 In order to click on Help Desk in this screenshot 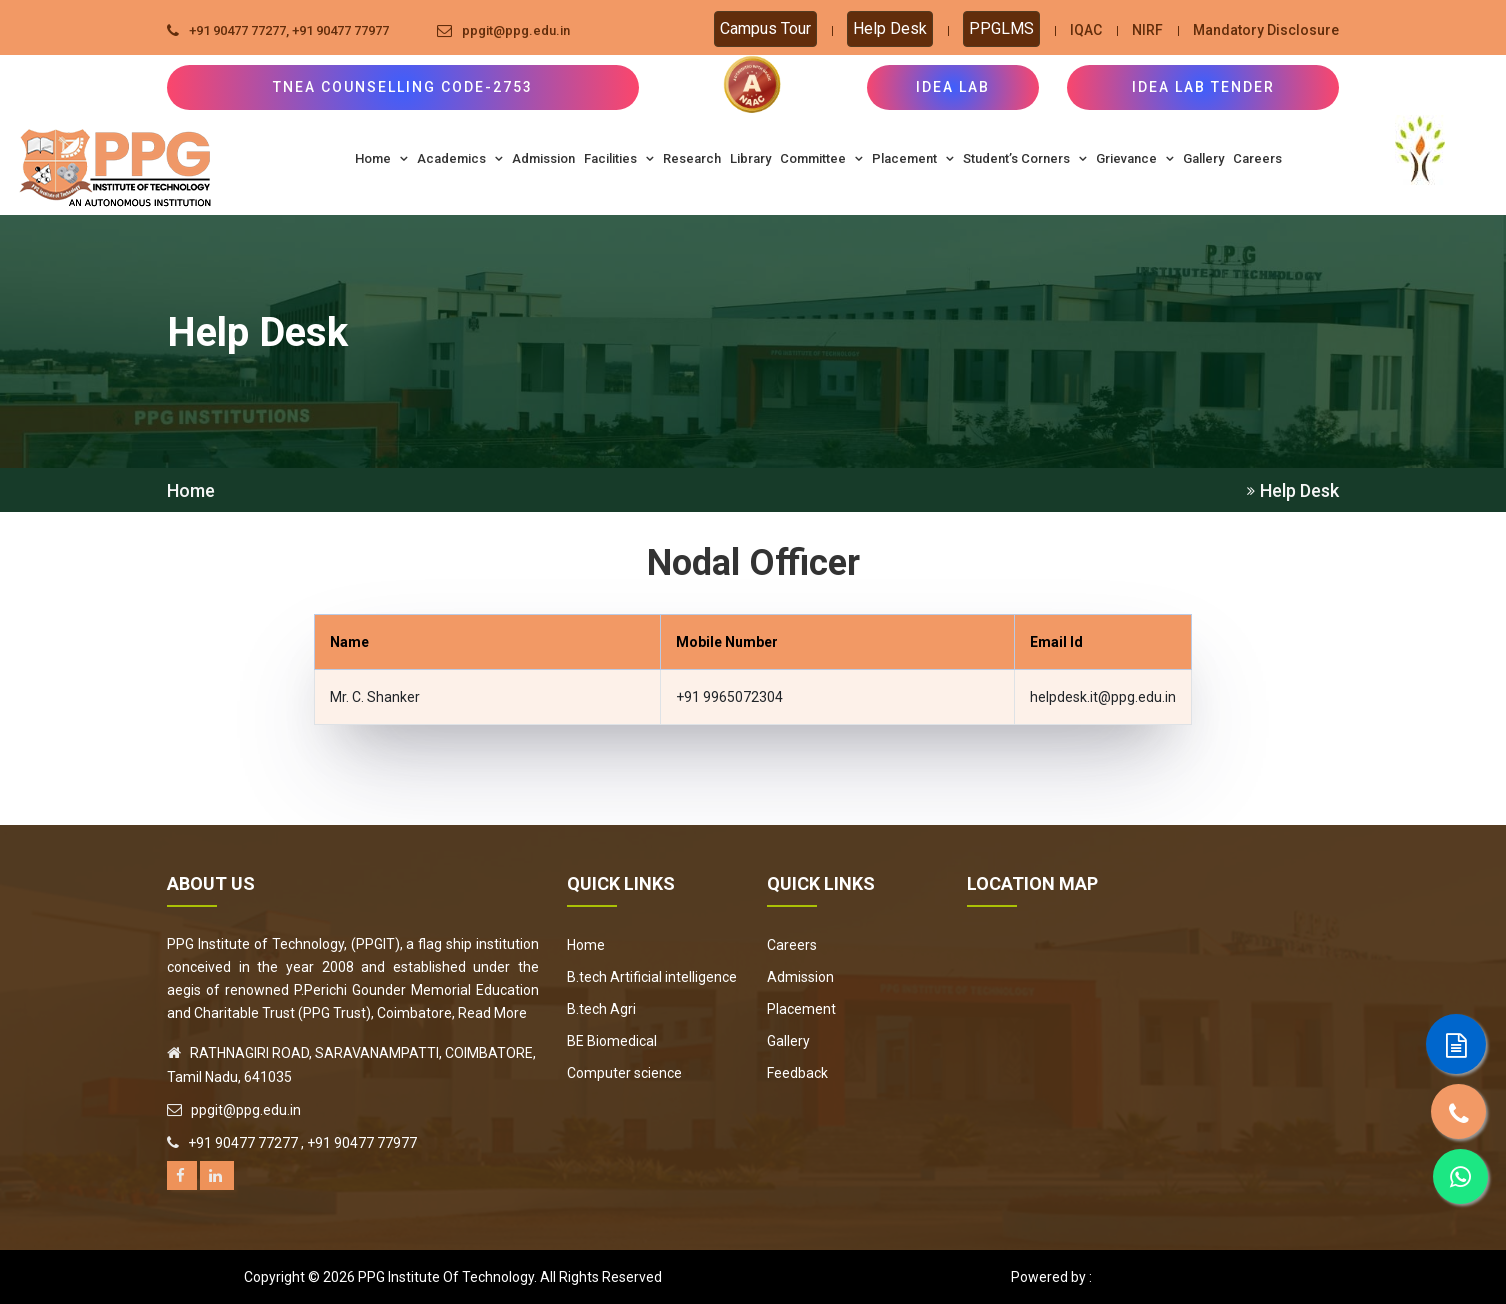, I will do `click(890, 28)`.